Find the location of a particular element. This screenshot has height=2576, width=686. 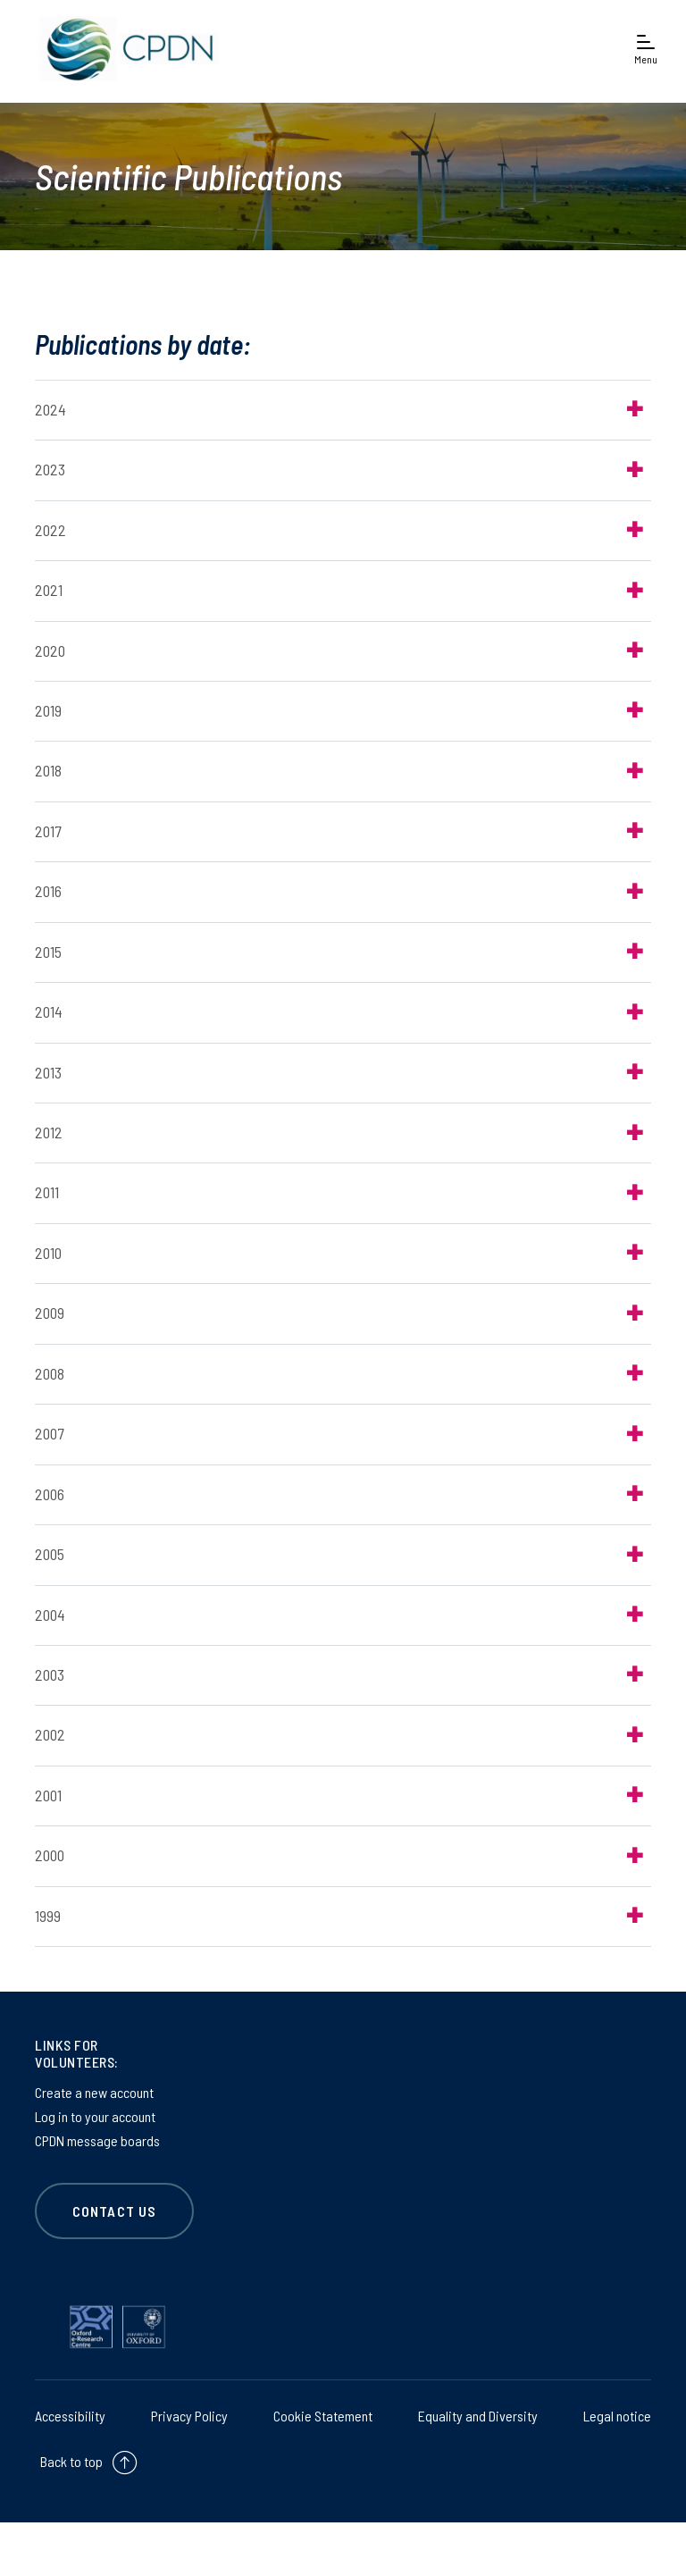

2005 is located at coordinates (49, 1554).